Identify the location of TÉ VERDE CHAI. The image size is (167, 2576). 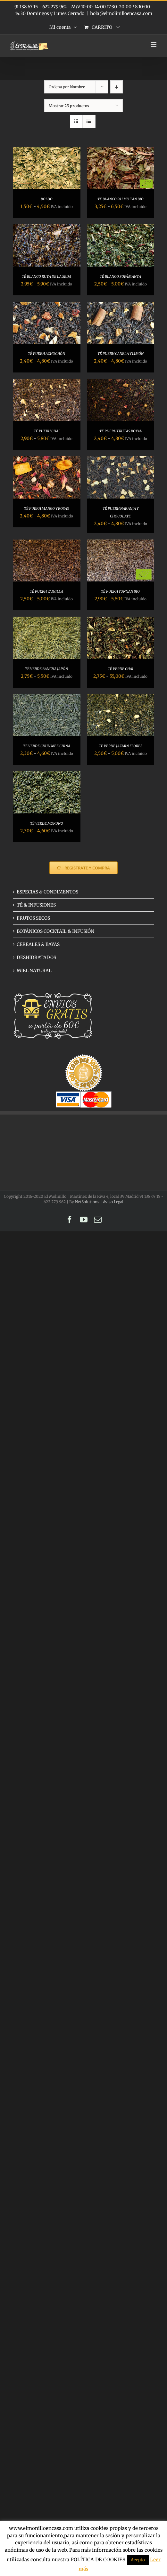
(120, 669).